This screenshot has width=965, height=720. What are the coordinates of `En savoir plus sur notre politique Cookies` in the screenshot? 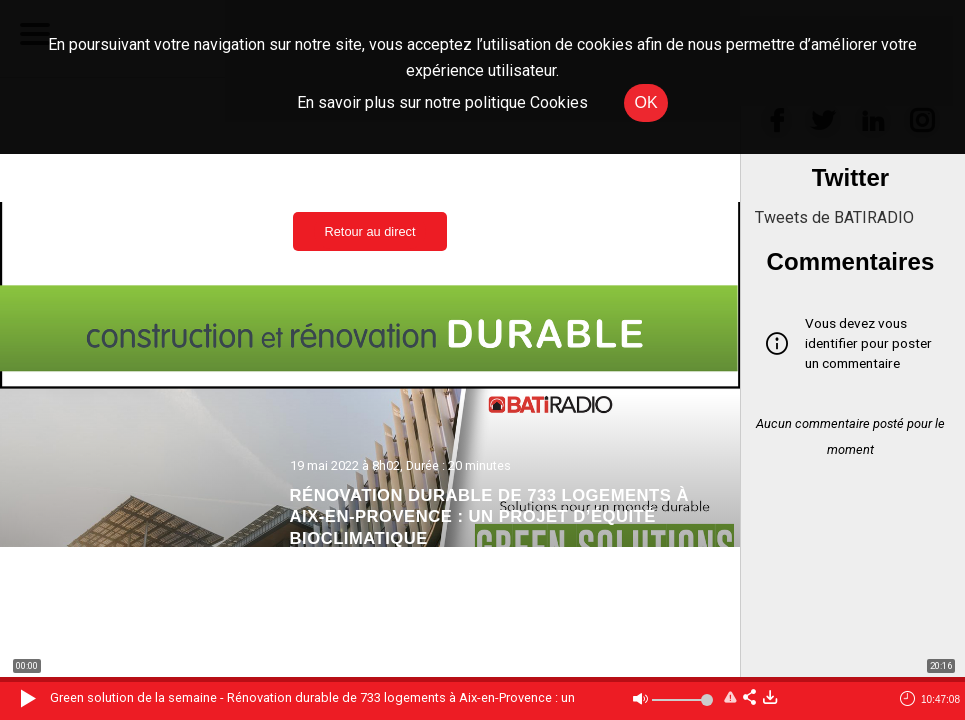 It's located at (442, 102).